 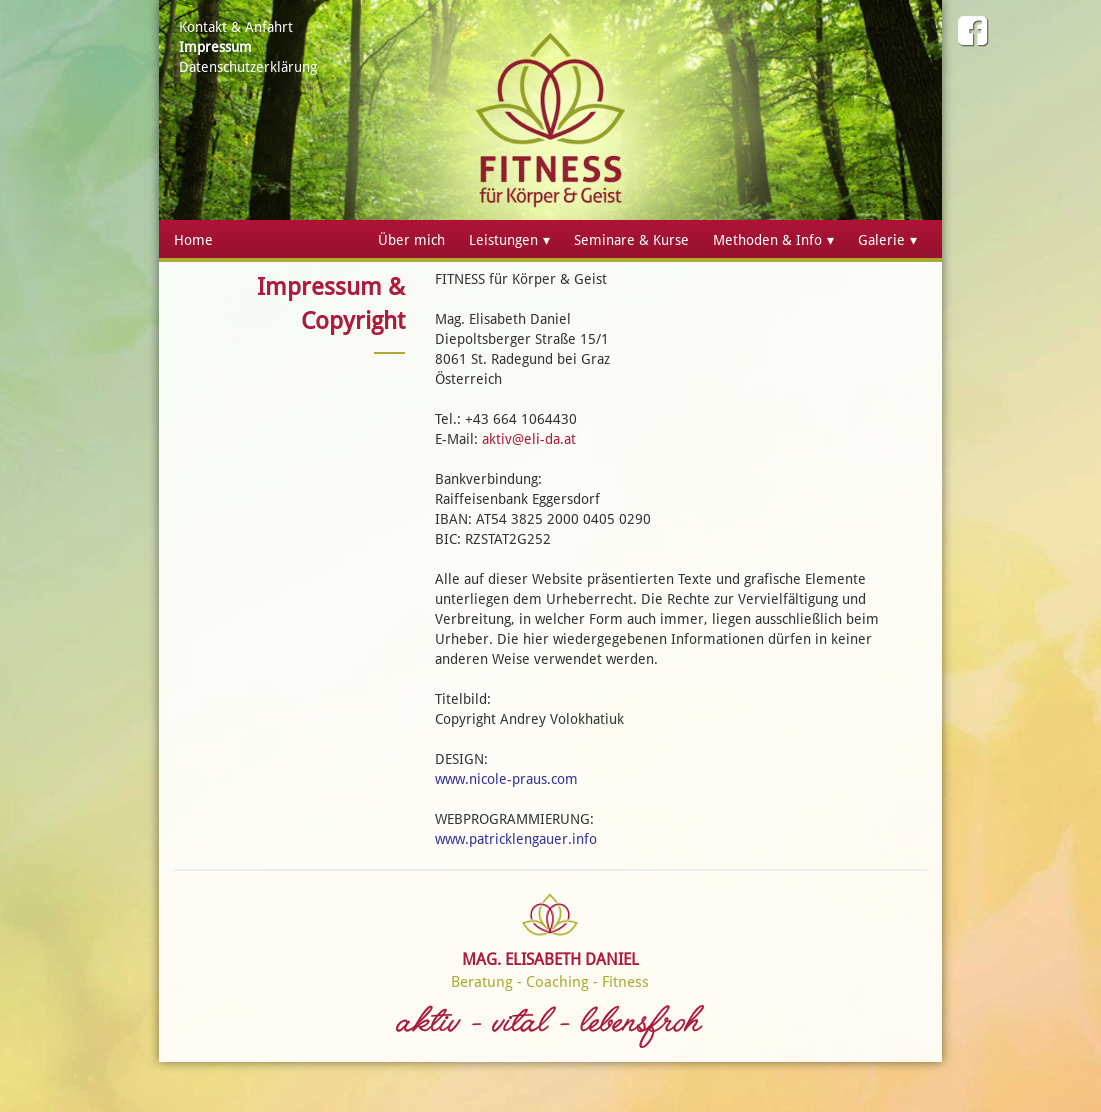 What do you see at coordinates (215, 47) in the screenshot?
I see `Impressum` at bounding box center [215, 47].